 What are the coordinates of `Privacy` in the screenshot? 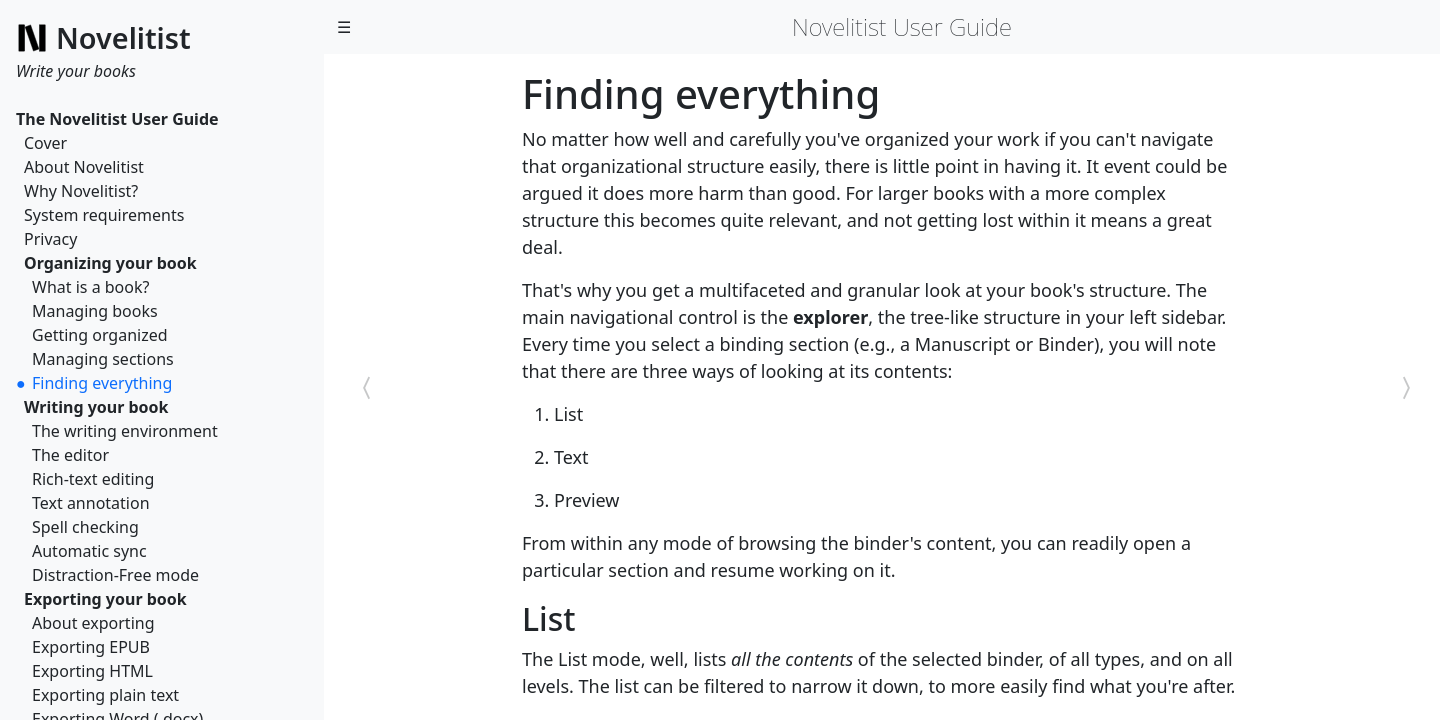 It's located at (50, 239).